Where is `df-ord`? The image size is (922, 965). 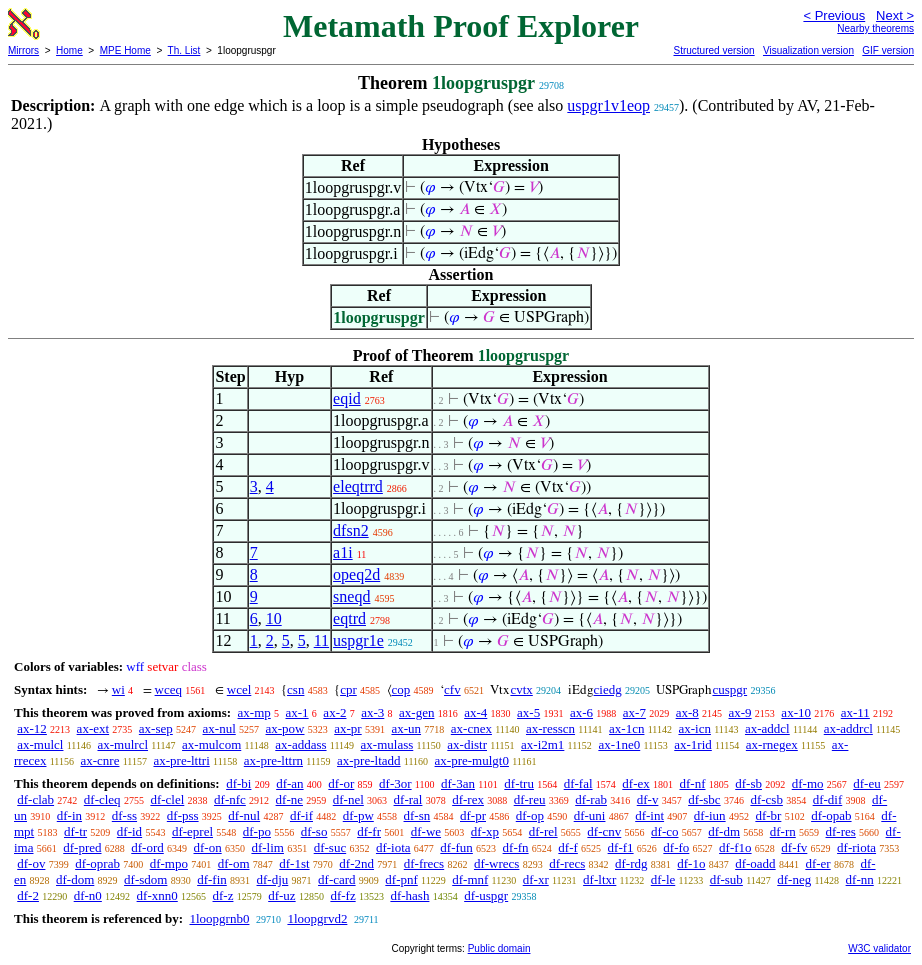
df-ord is located at coordinates (147, 847).